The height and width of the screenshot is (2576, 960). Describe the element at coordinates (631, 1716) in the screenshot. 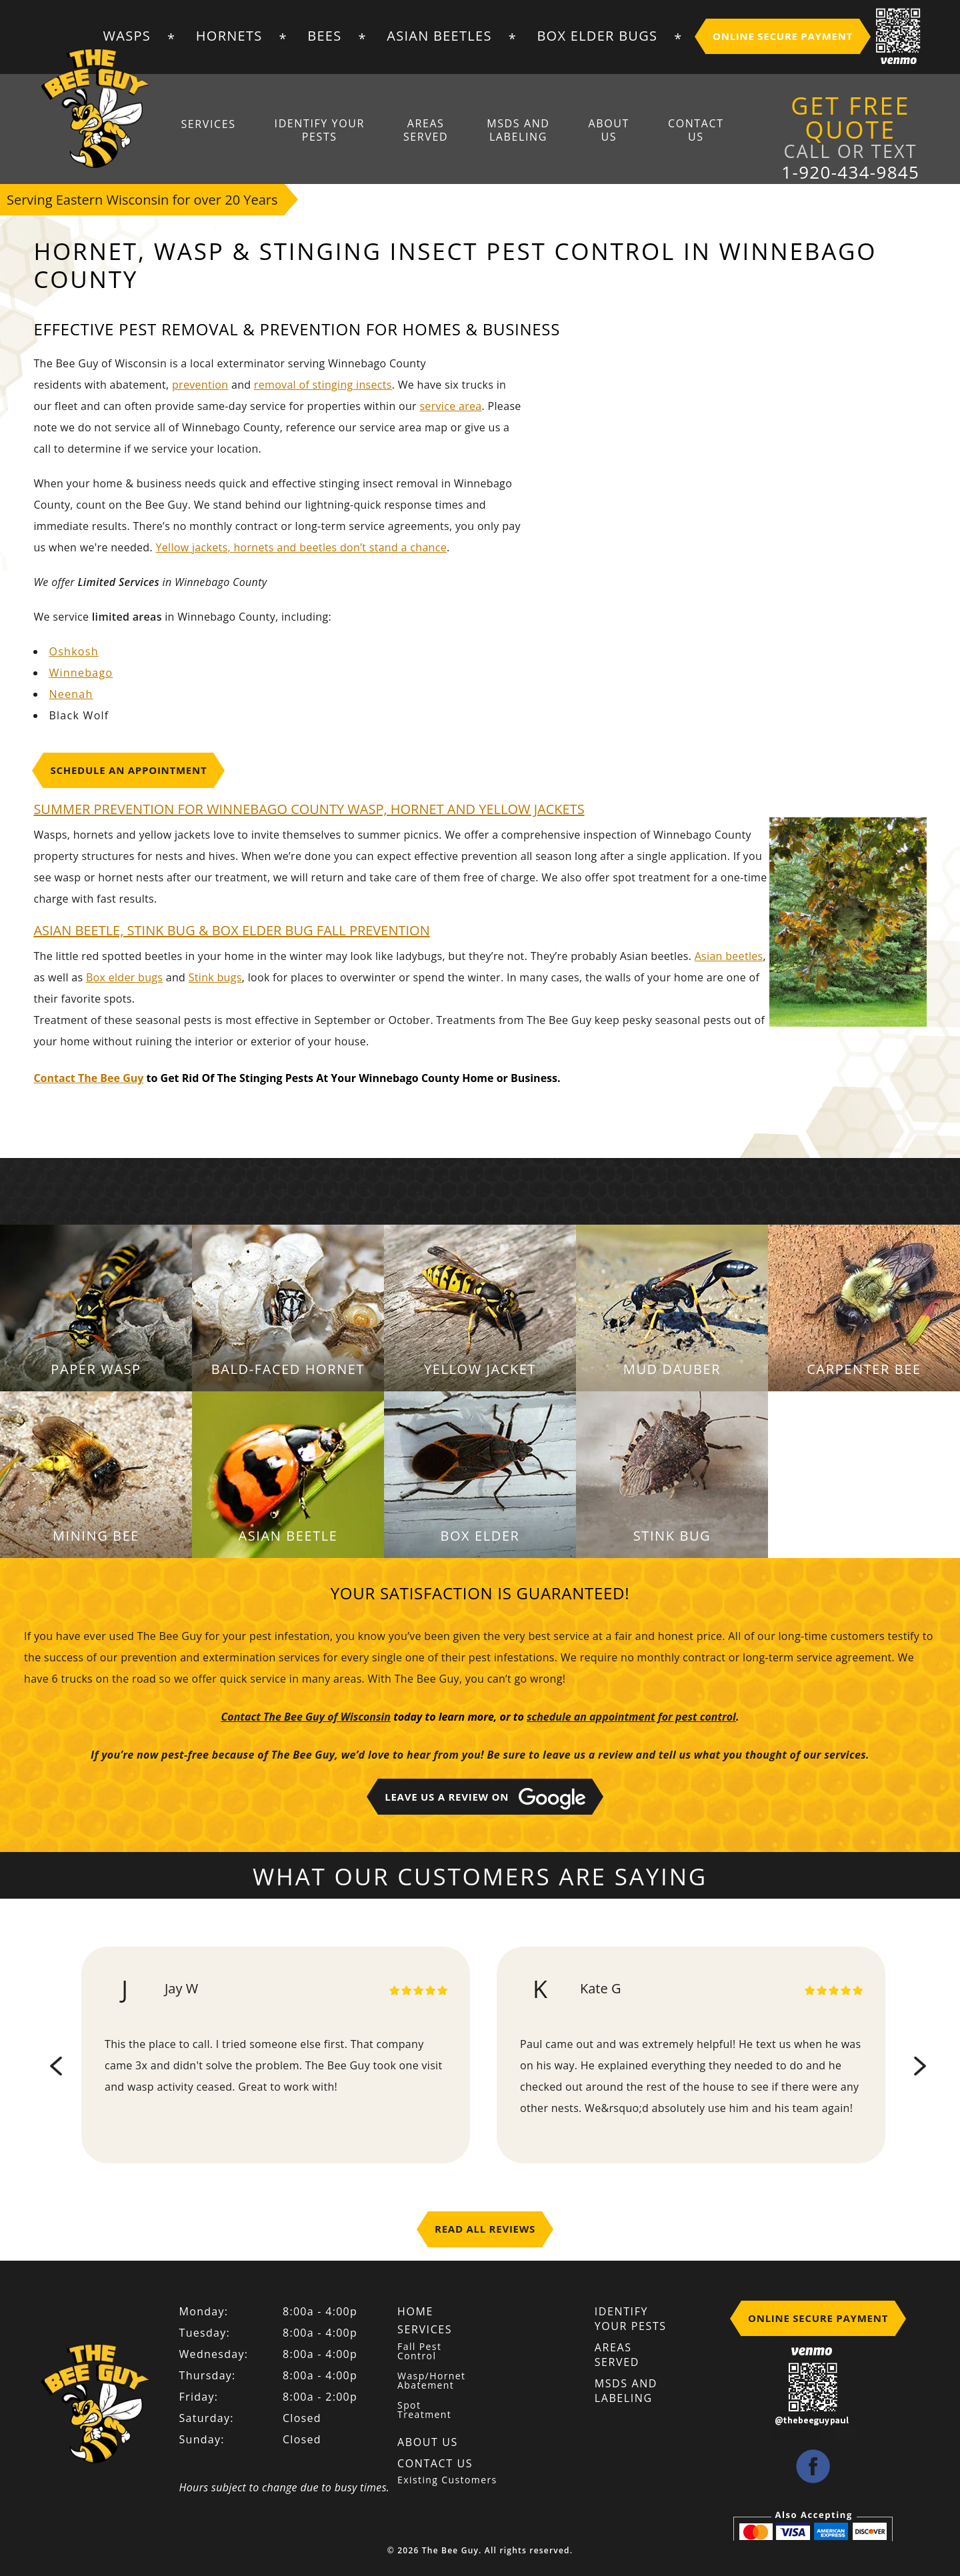

I see `schedule an appointment for pest control` at that location.